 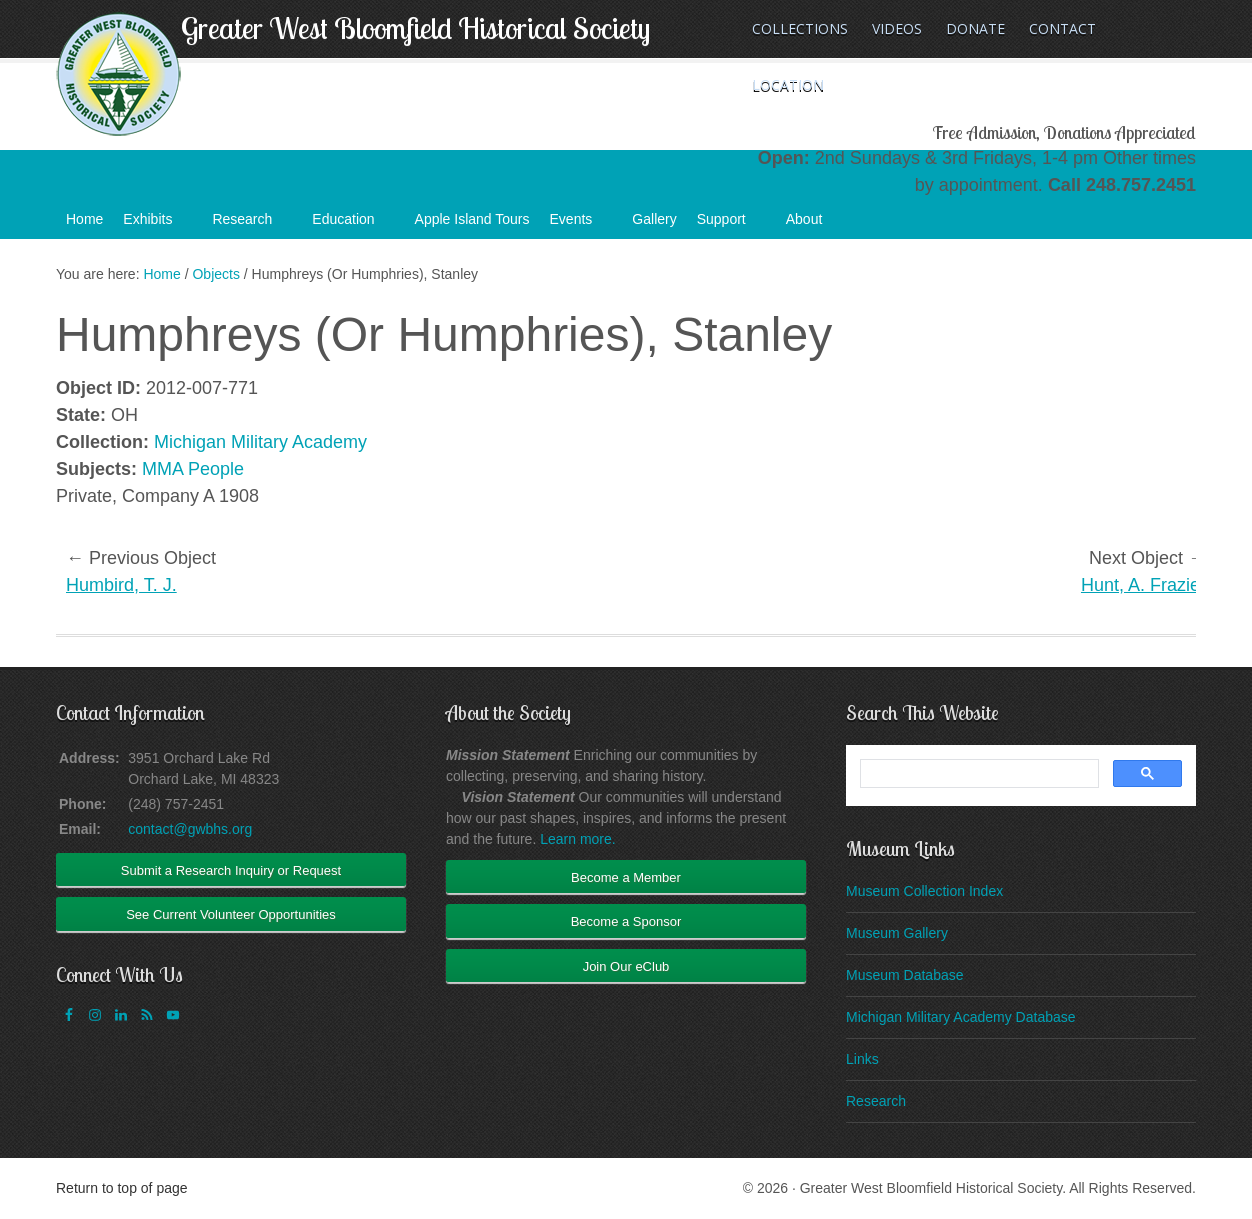 What do you see at coordinates (977, 774) in the screenshot?
I see `[search]` at bounding box center [977, 774].